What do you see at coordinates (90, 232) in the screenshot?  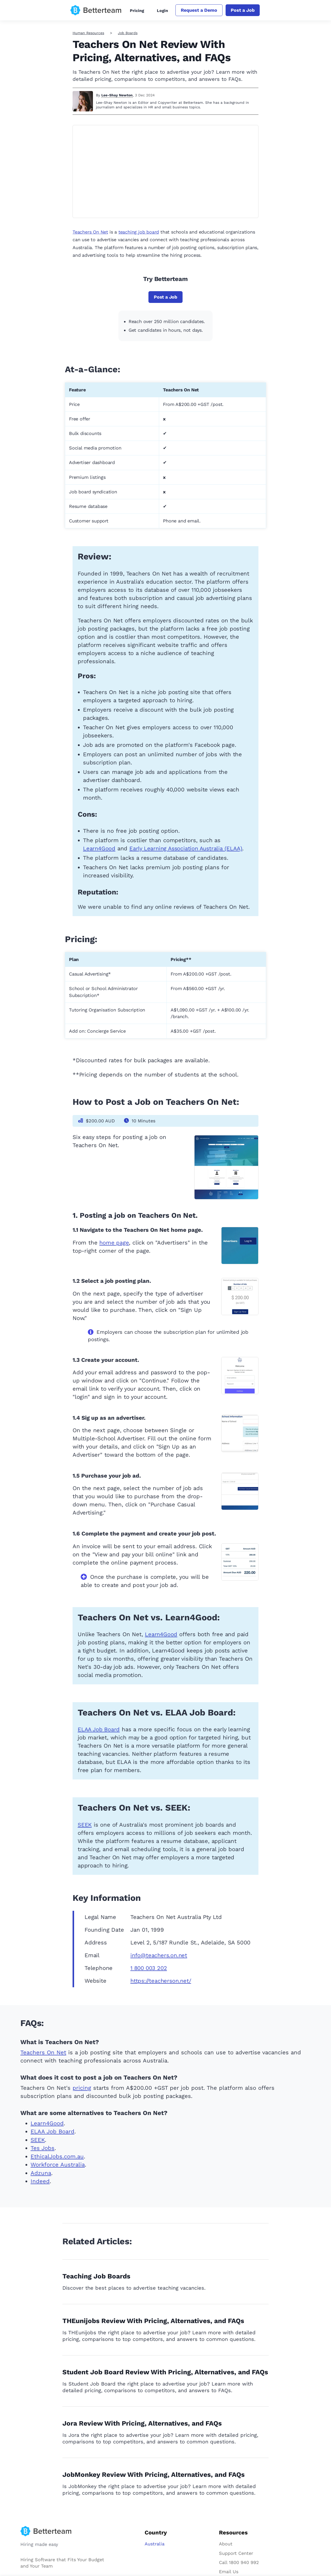 I see `Teachers On Net` at bounding box center [90, 232].